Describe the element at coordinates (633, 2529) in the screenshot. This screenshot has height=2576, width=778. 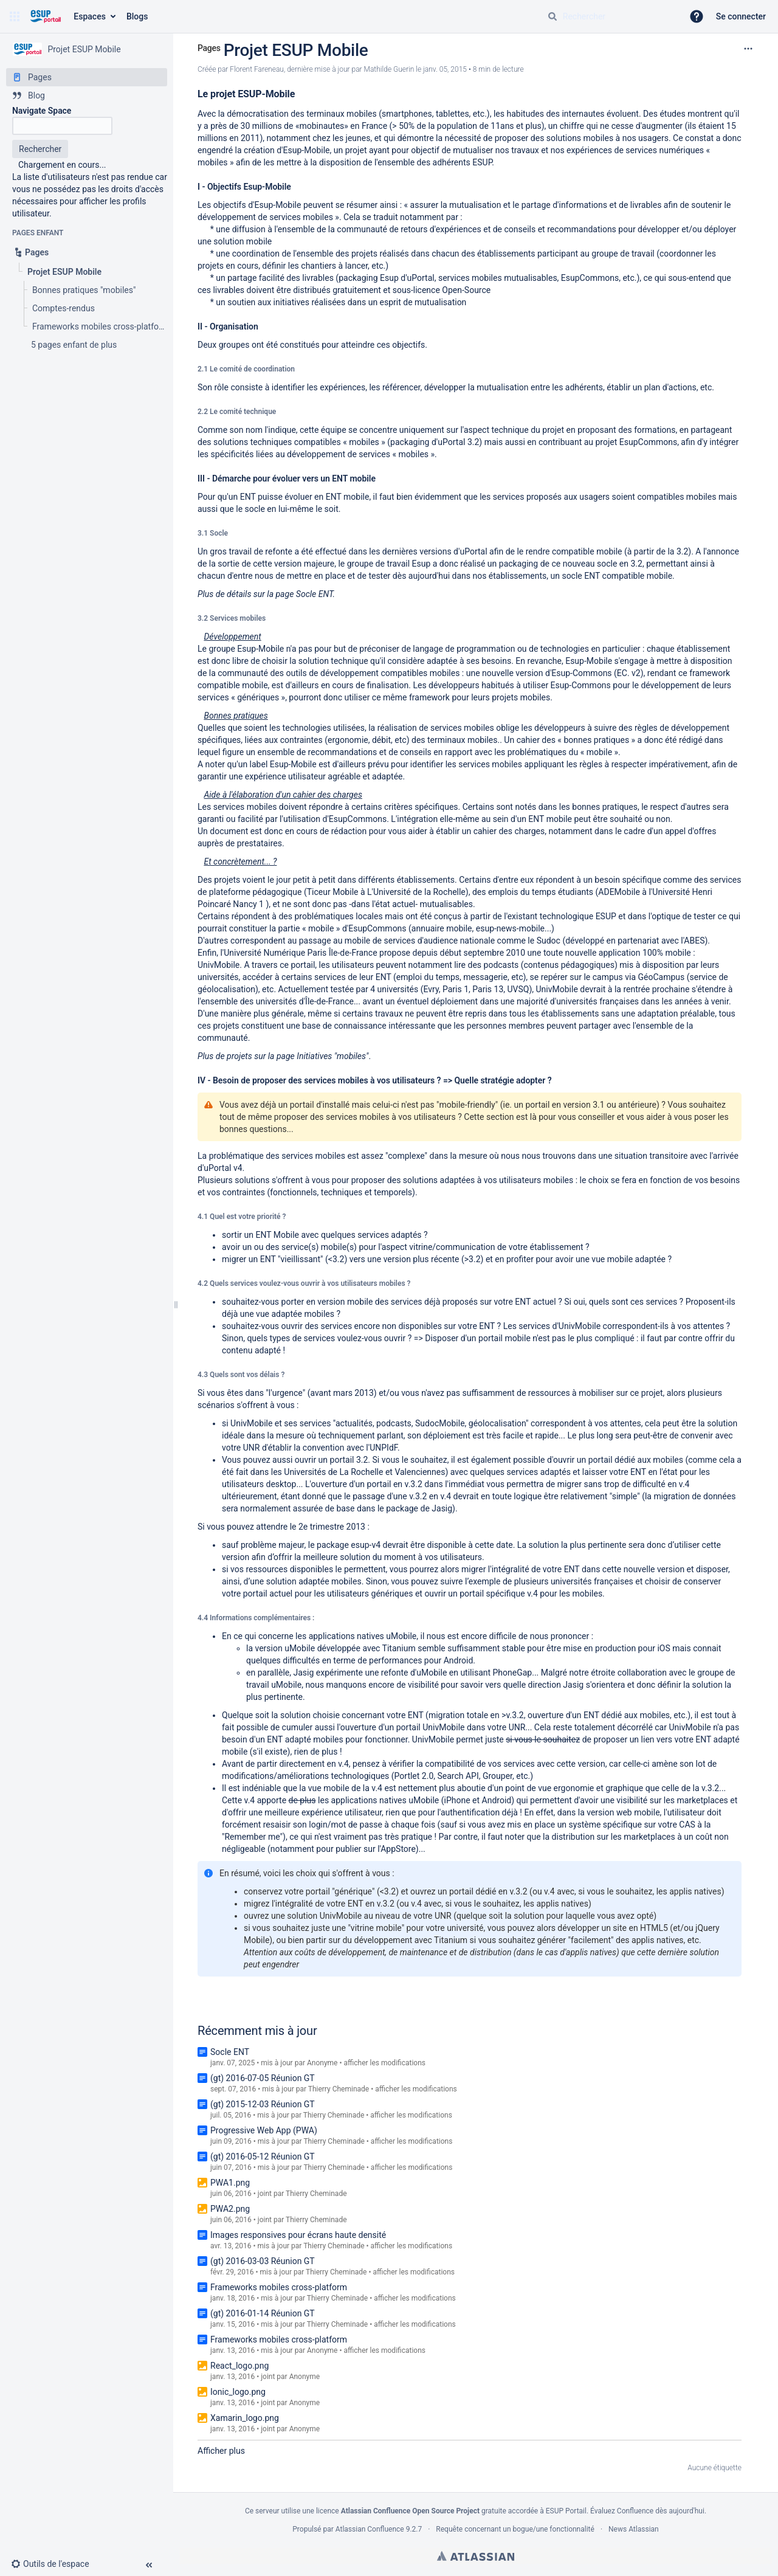
I see `News Atlassian` at that location.